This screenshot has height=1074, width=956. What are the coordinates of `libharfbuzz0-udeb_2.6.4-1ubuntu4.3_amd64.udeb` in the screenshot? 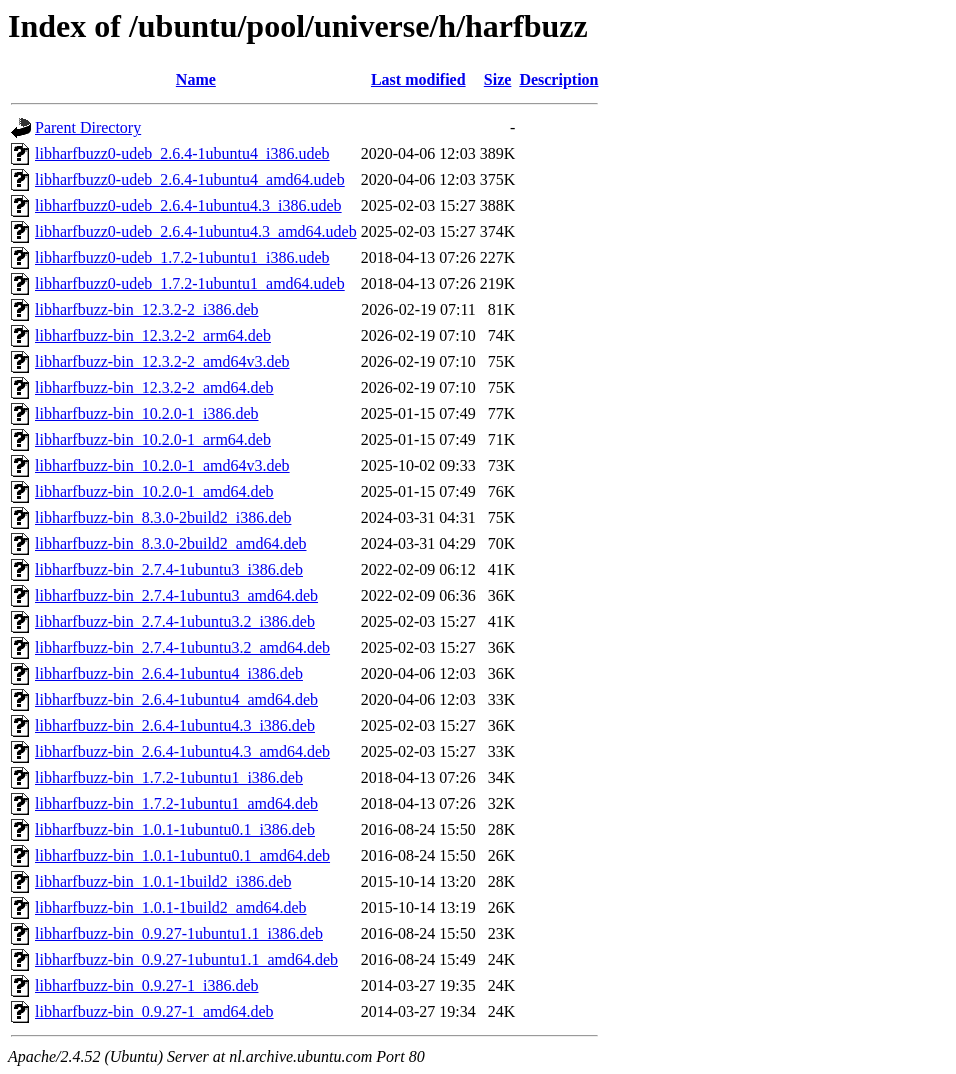 It's located at (196, 231).